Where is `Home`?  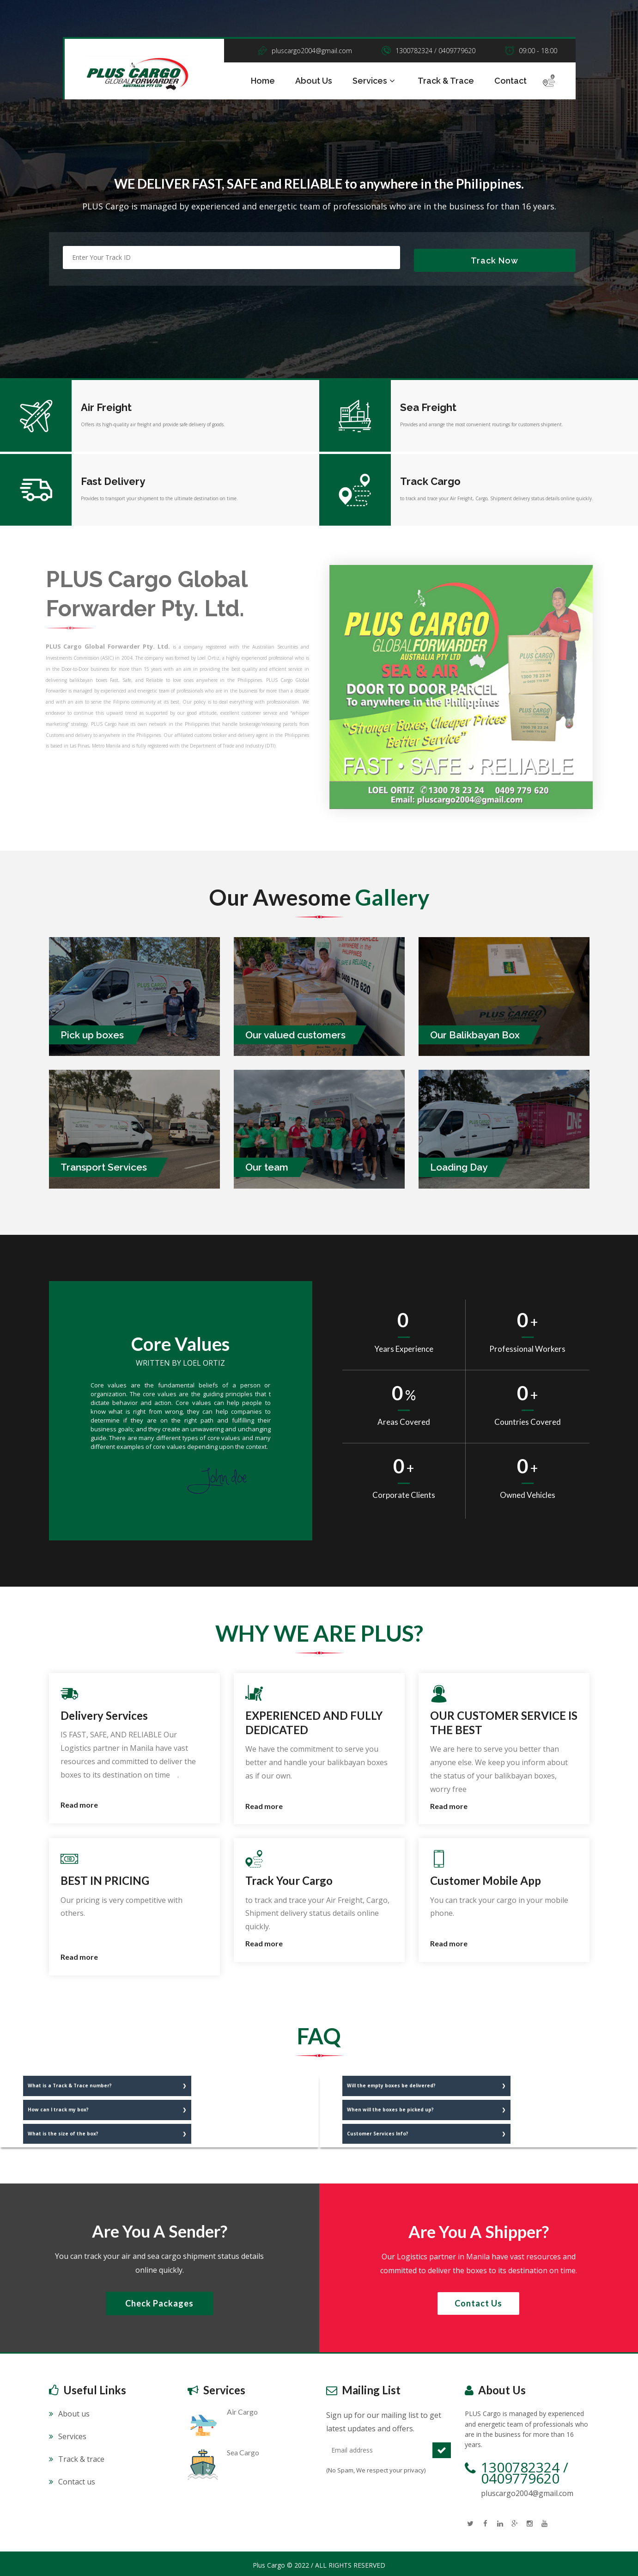 Home is located at coordinates (263, 81).